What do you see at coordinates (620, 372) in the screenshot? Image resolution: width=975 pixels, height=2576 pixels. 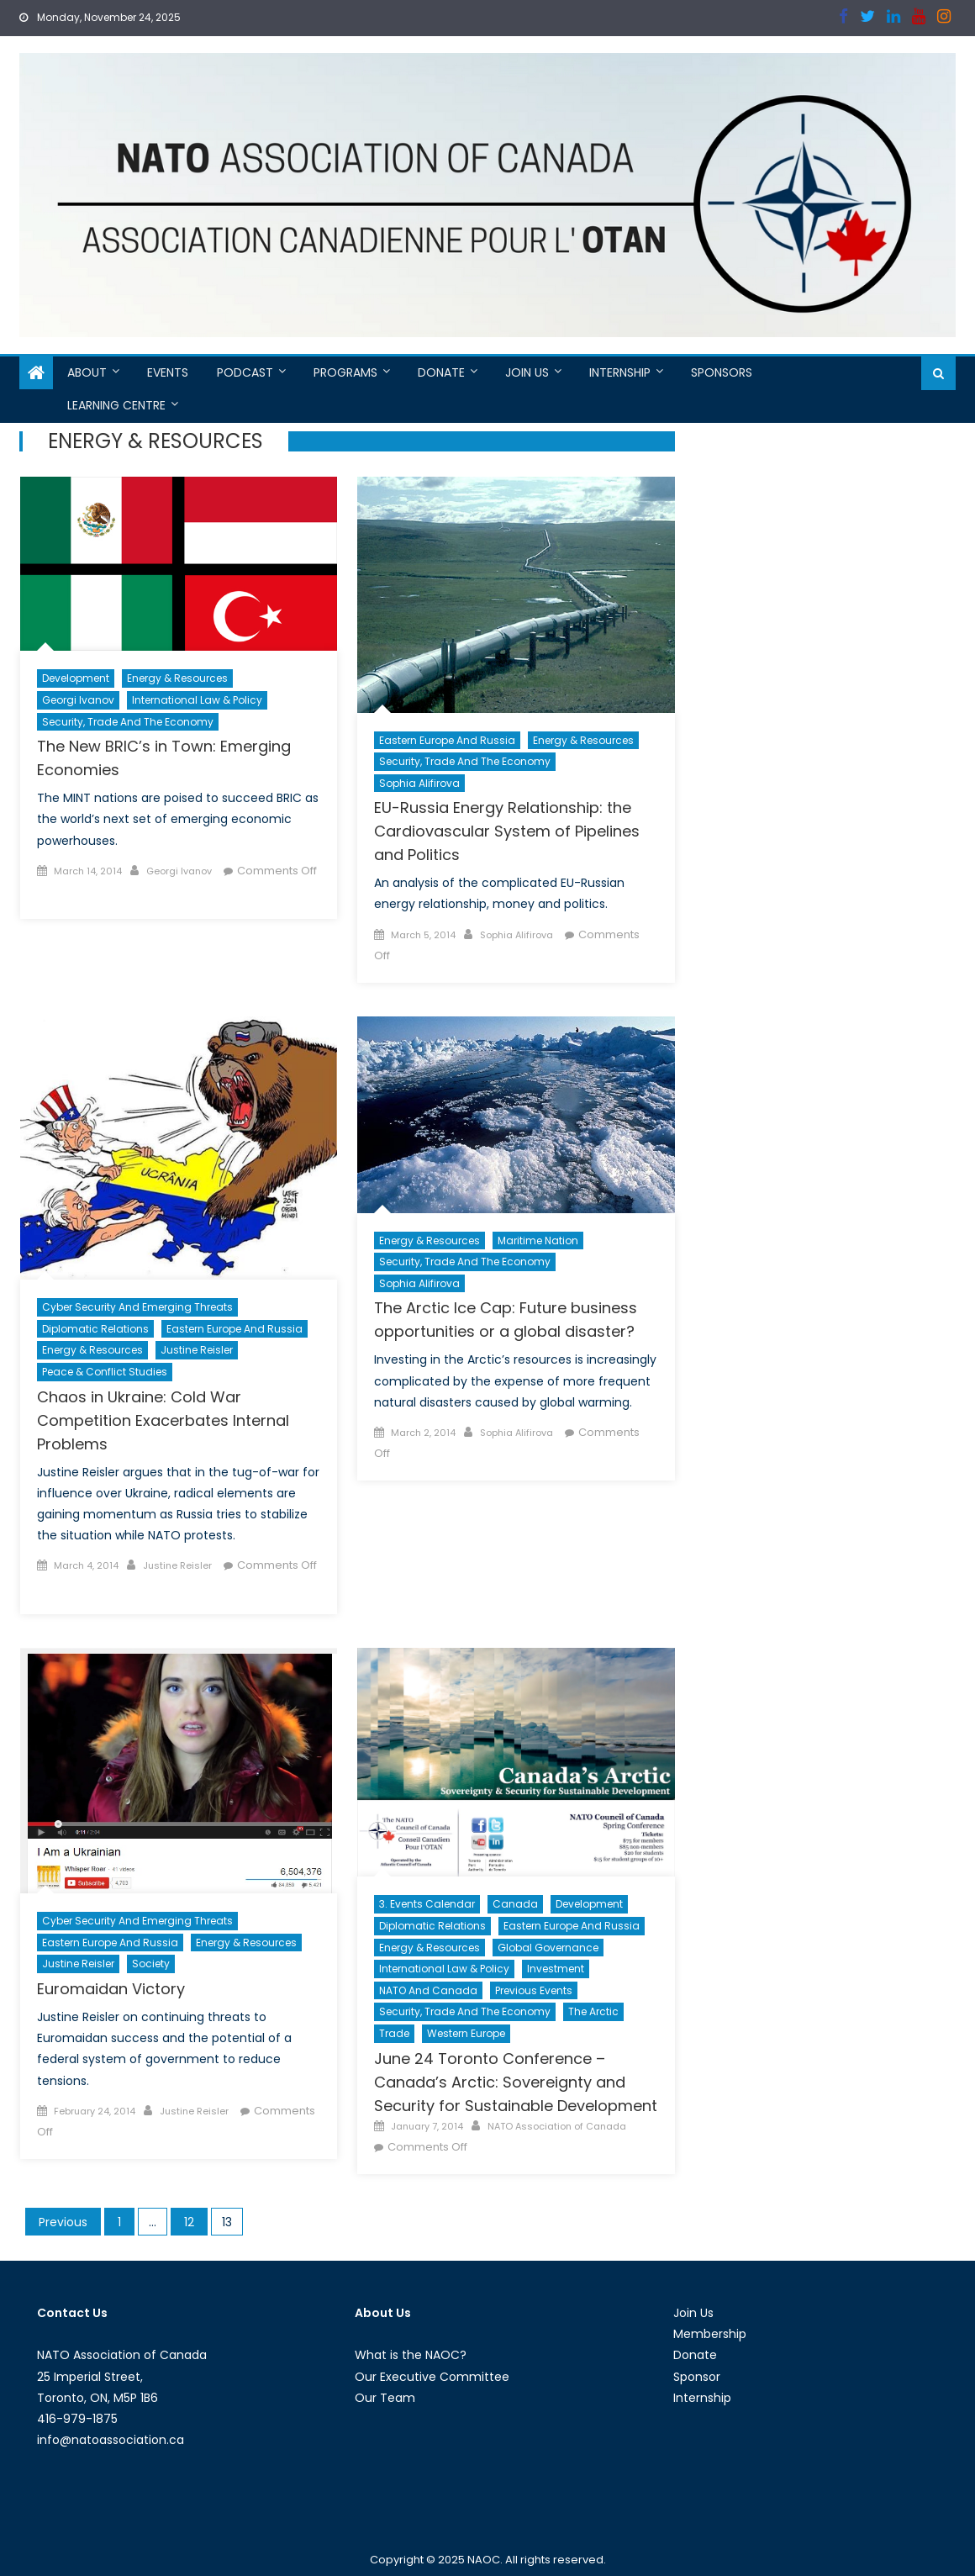 I see `Internship` at bounding box center [620, 372].